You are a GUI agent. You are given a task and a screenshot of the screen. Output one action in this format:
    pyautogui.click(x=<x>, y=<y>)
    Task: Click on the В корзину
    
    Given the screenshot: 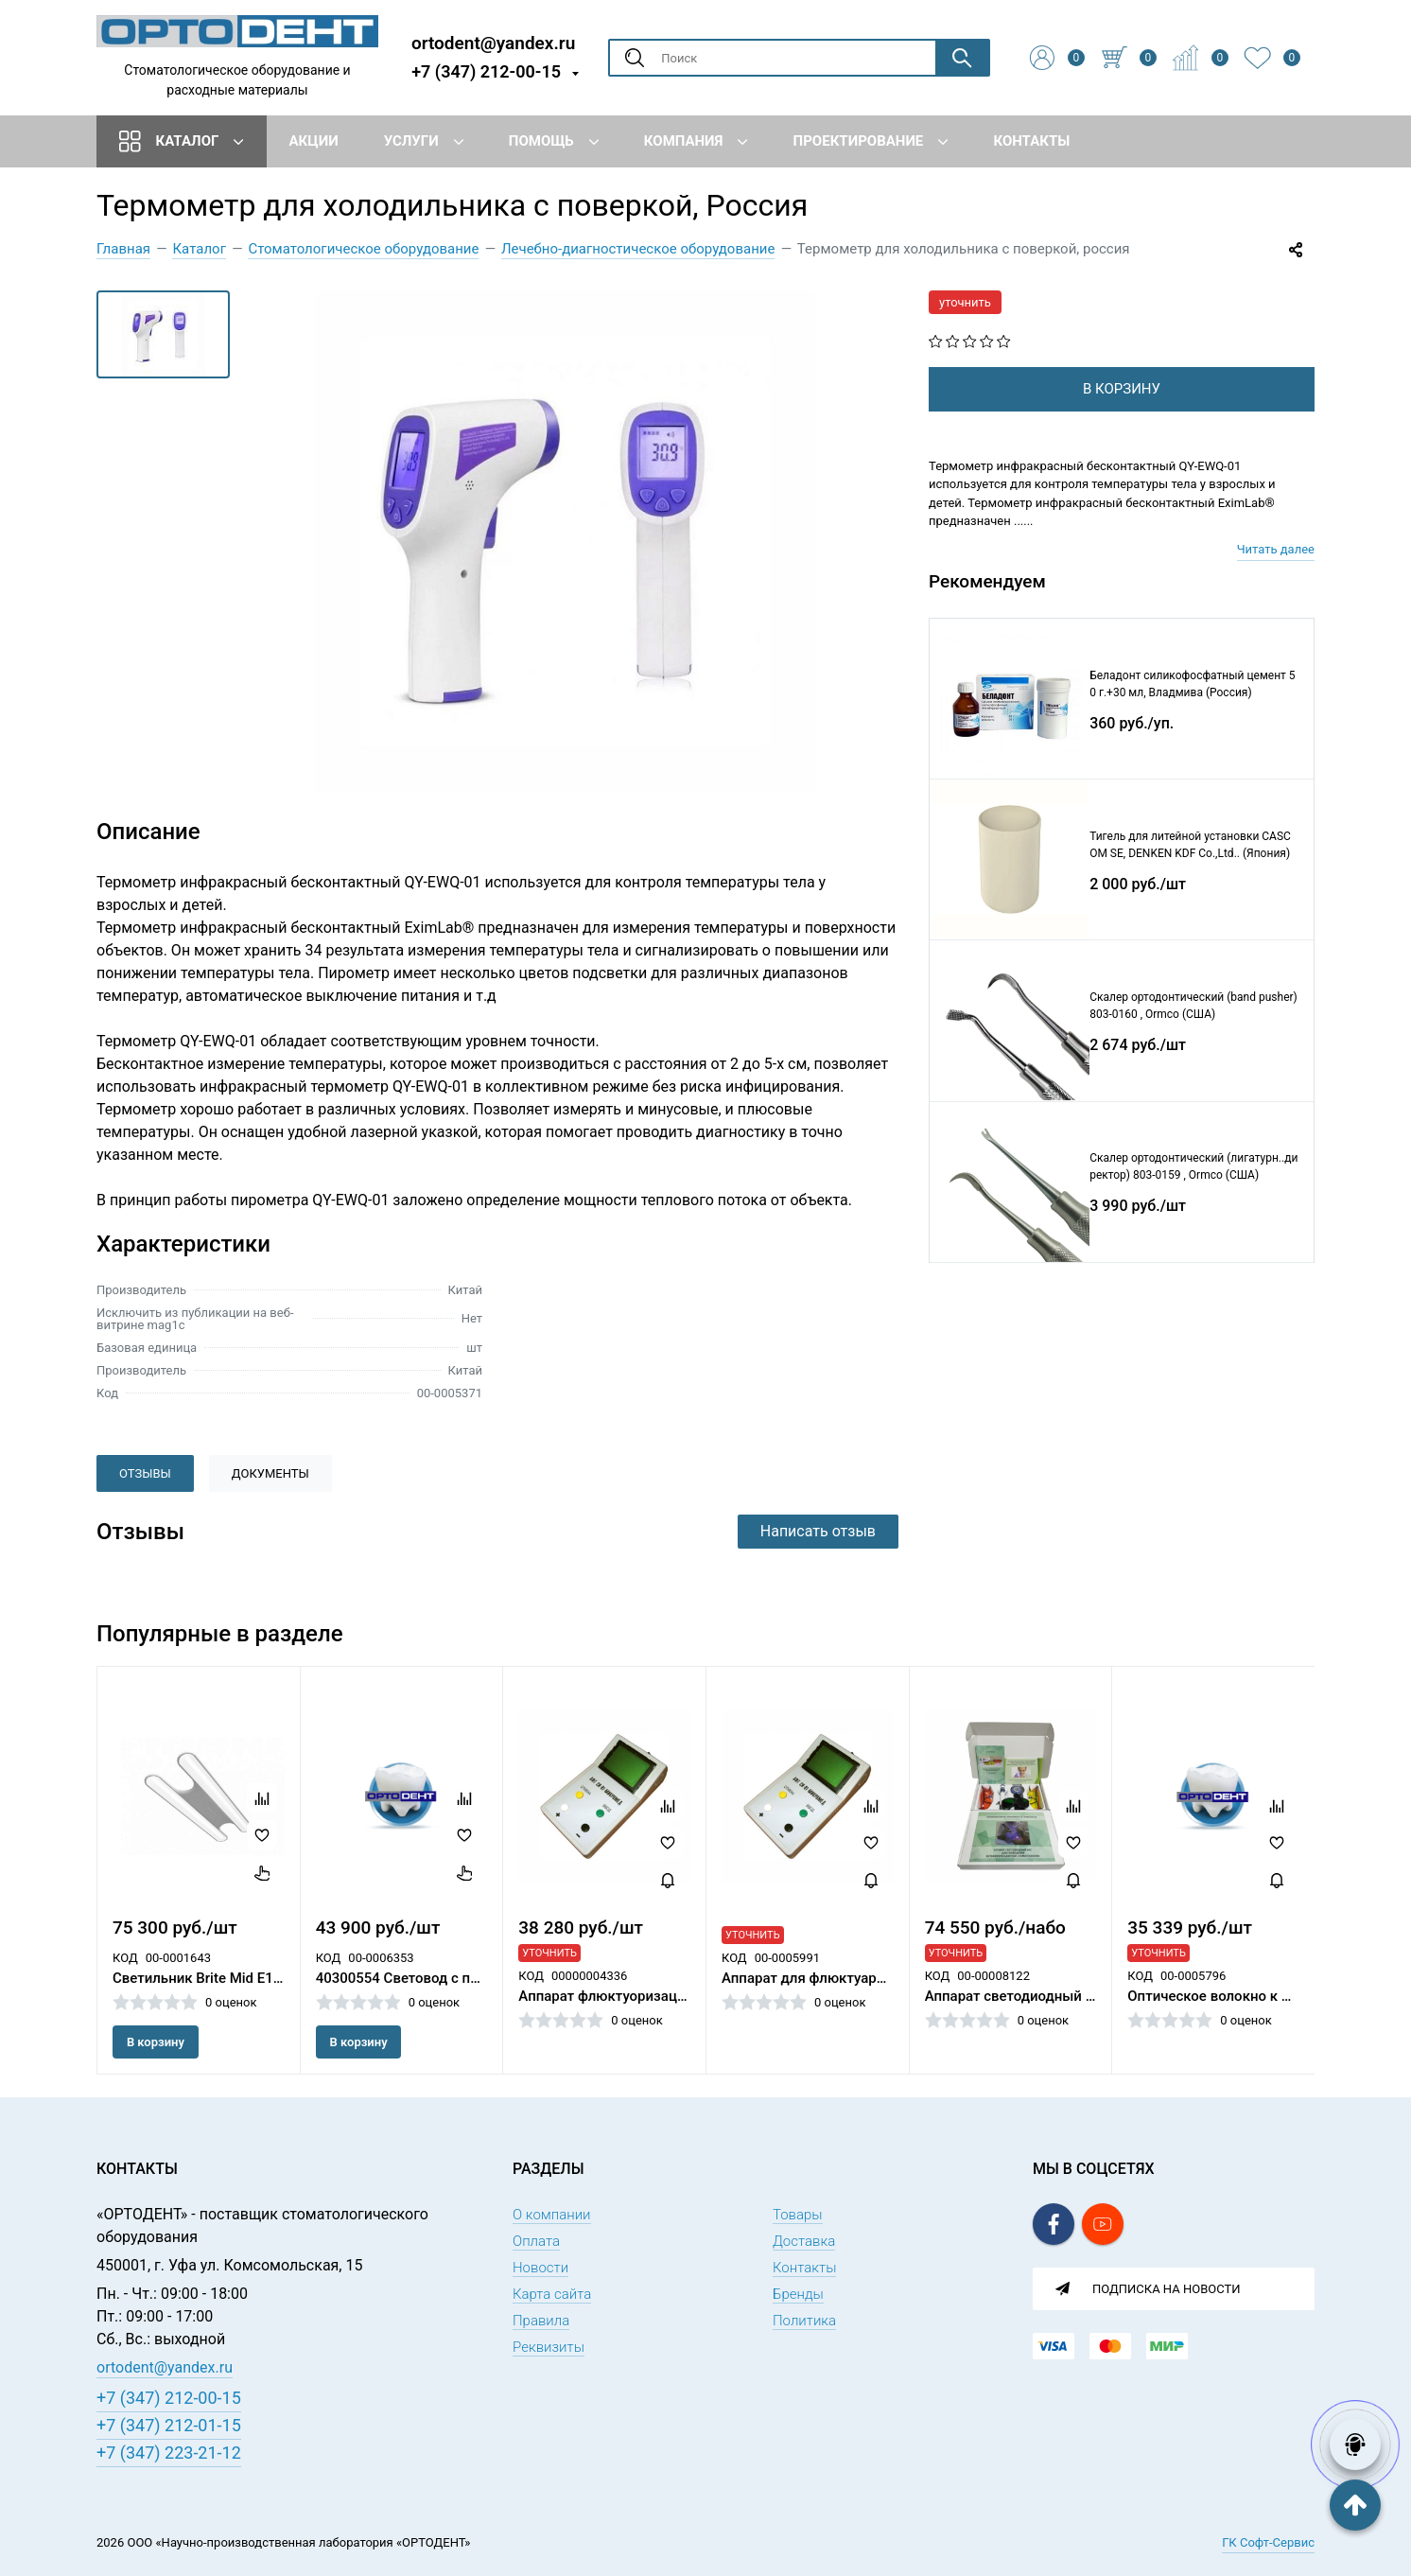 What is the action you would take?
    pyautogui.click(x=155, y=2042)
    